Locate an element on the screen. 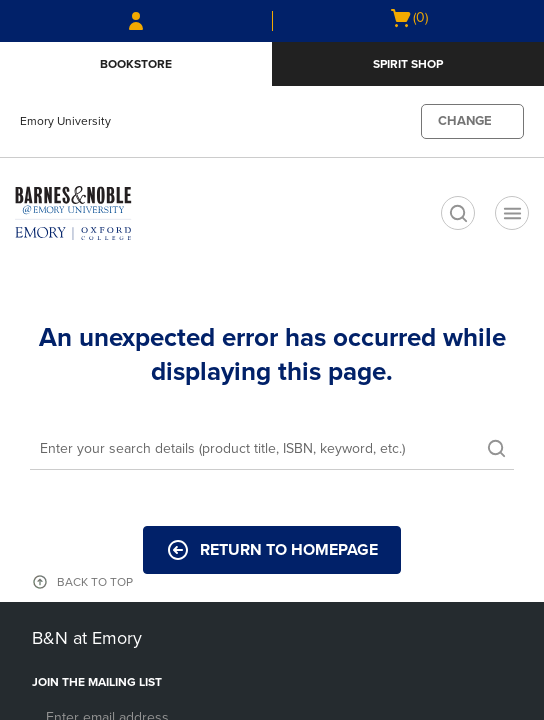  CHANGE [button] is located at coordinates (465, 121).